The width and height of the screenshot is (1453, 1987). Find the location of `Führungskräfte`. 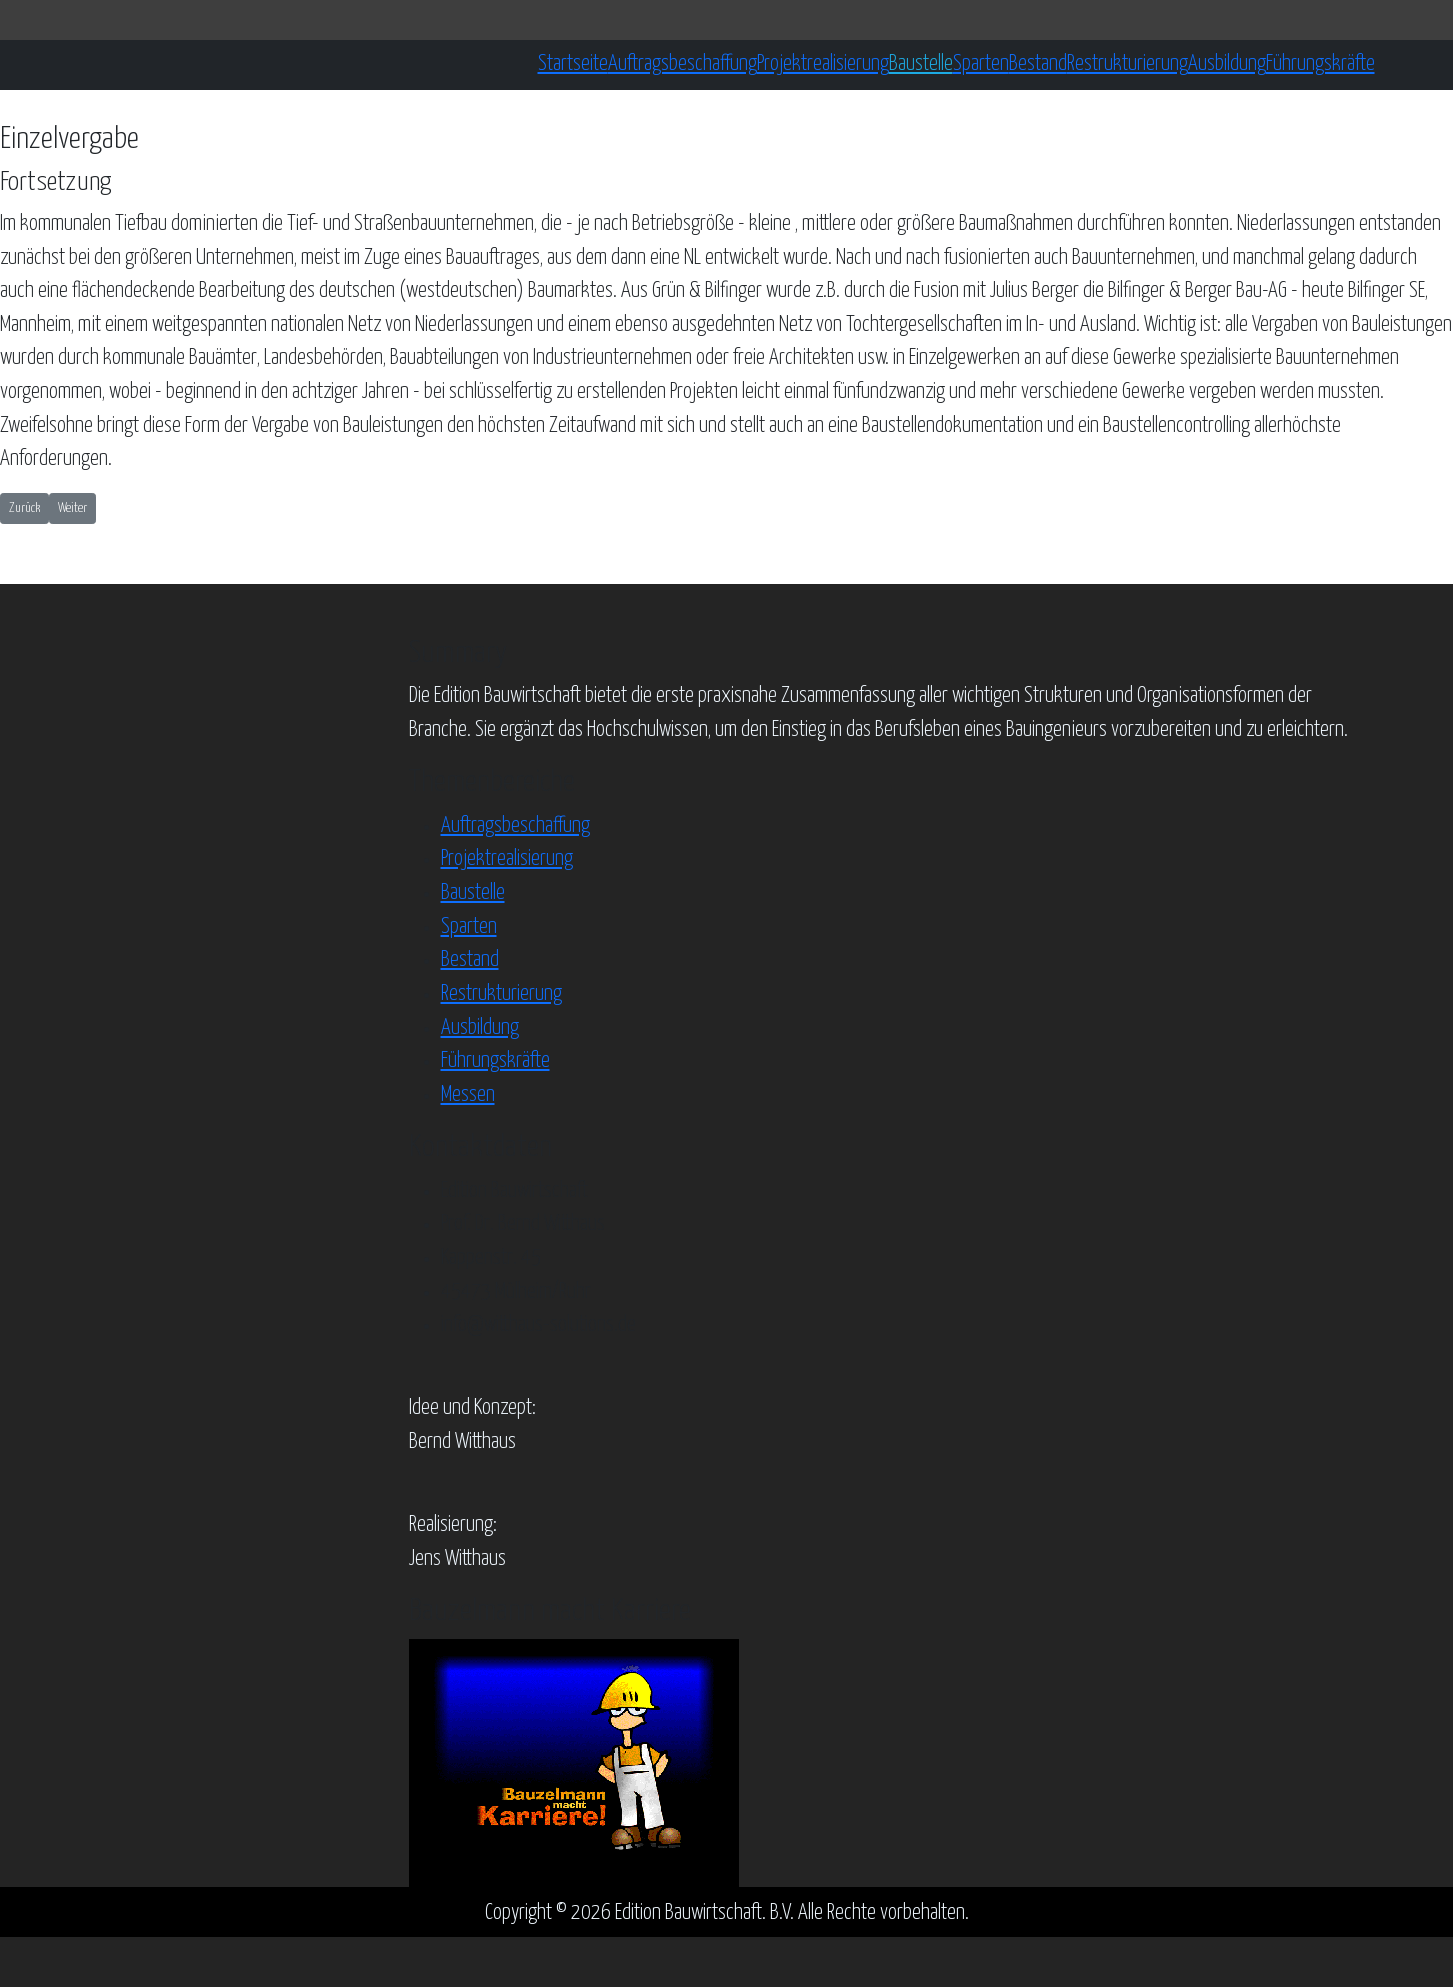

Führungskräfte is located at coordinates (1320, 64).